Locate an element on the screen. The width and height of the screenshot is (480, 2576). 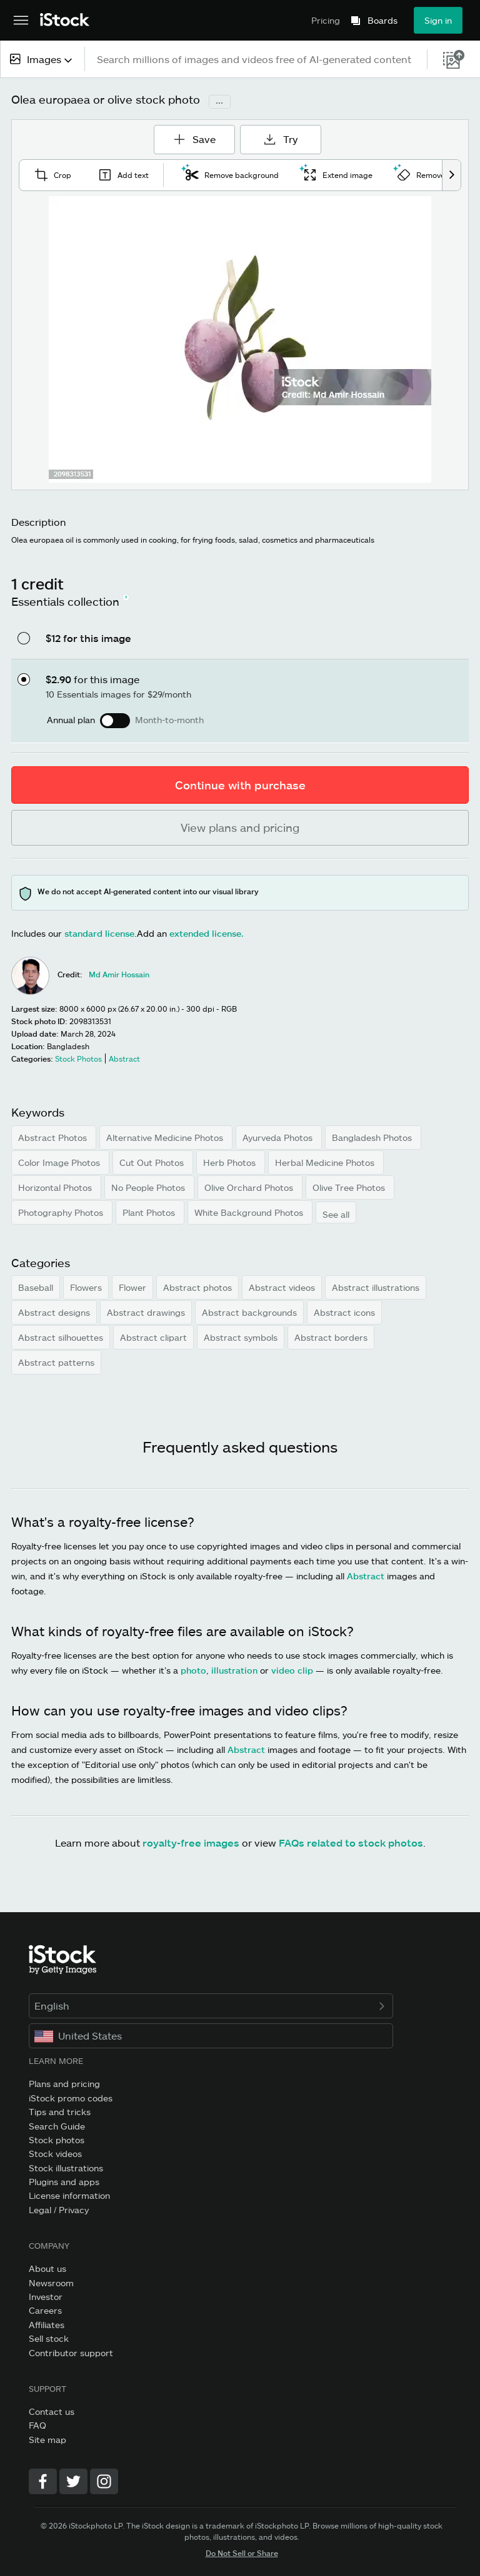
Ayurveda Photos is located at coordinates (278, 1137).